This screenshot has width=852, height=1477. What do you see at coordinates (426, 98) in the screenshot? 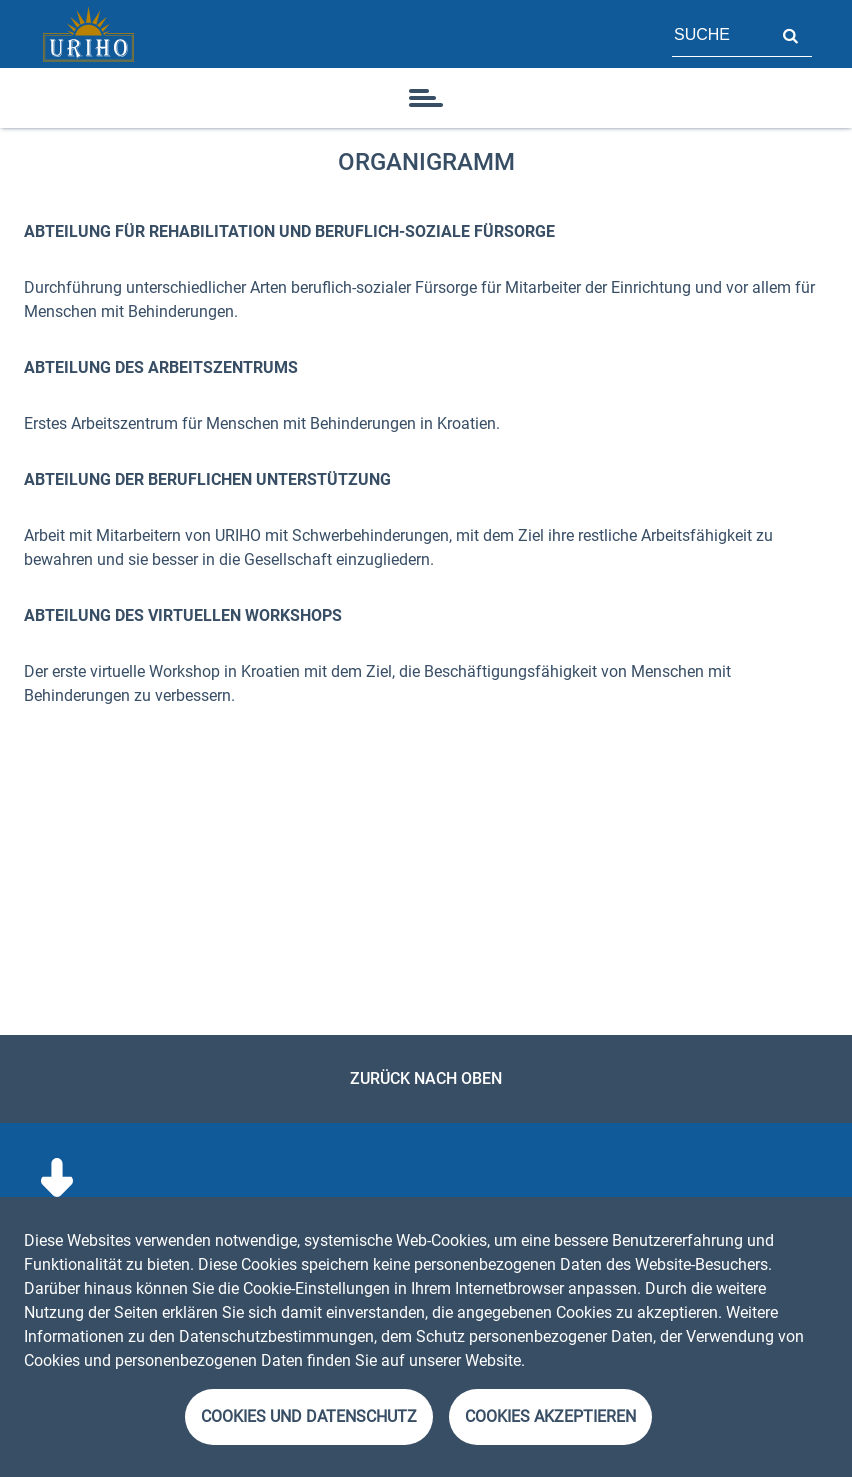
I see `[Symbol]` at bounding box center [426, 98].